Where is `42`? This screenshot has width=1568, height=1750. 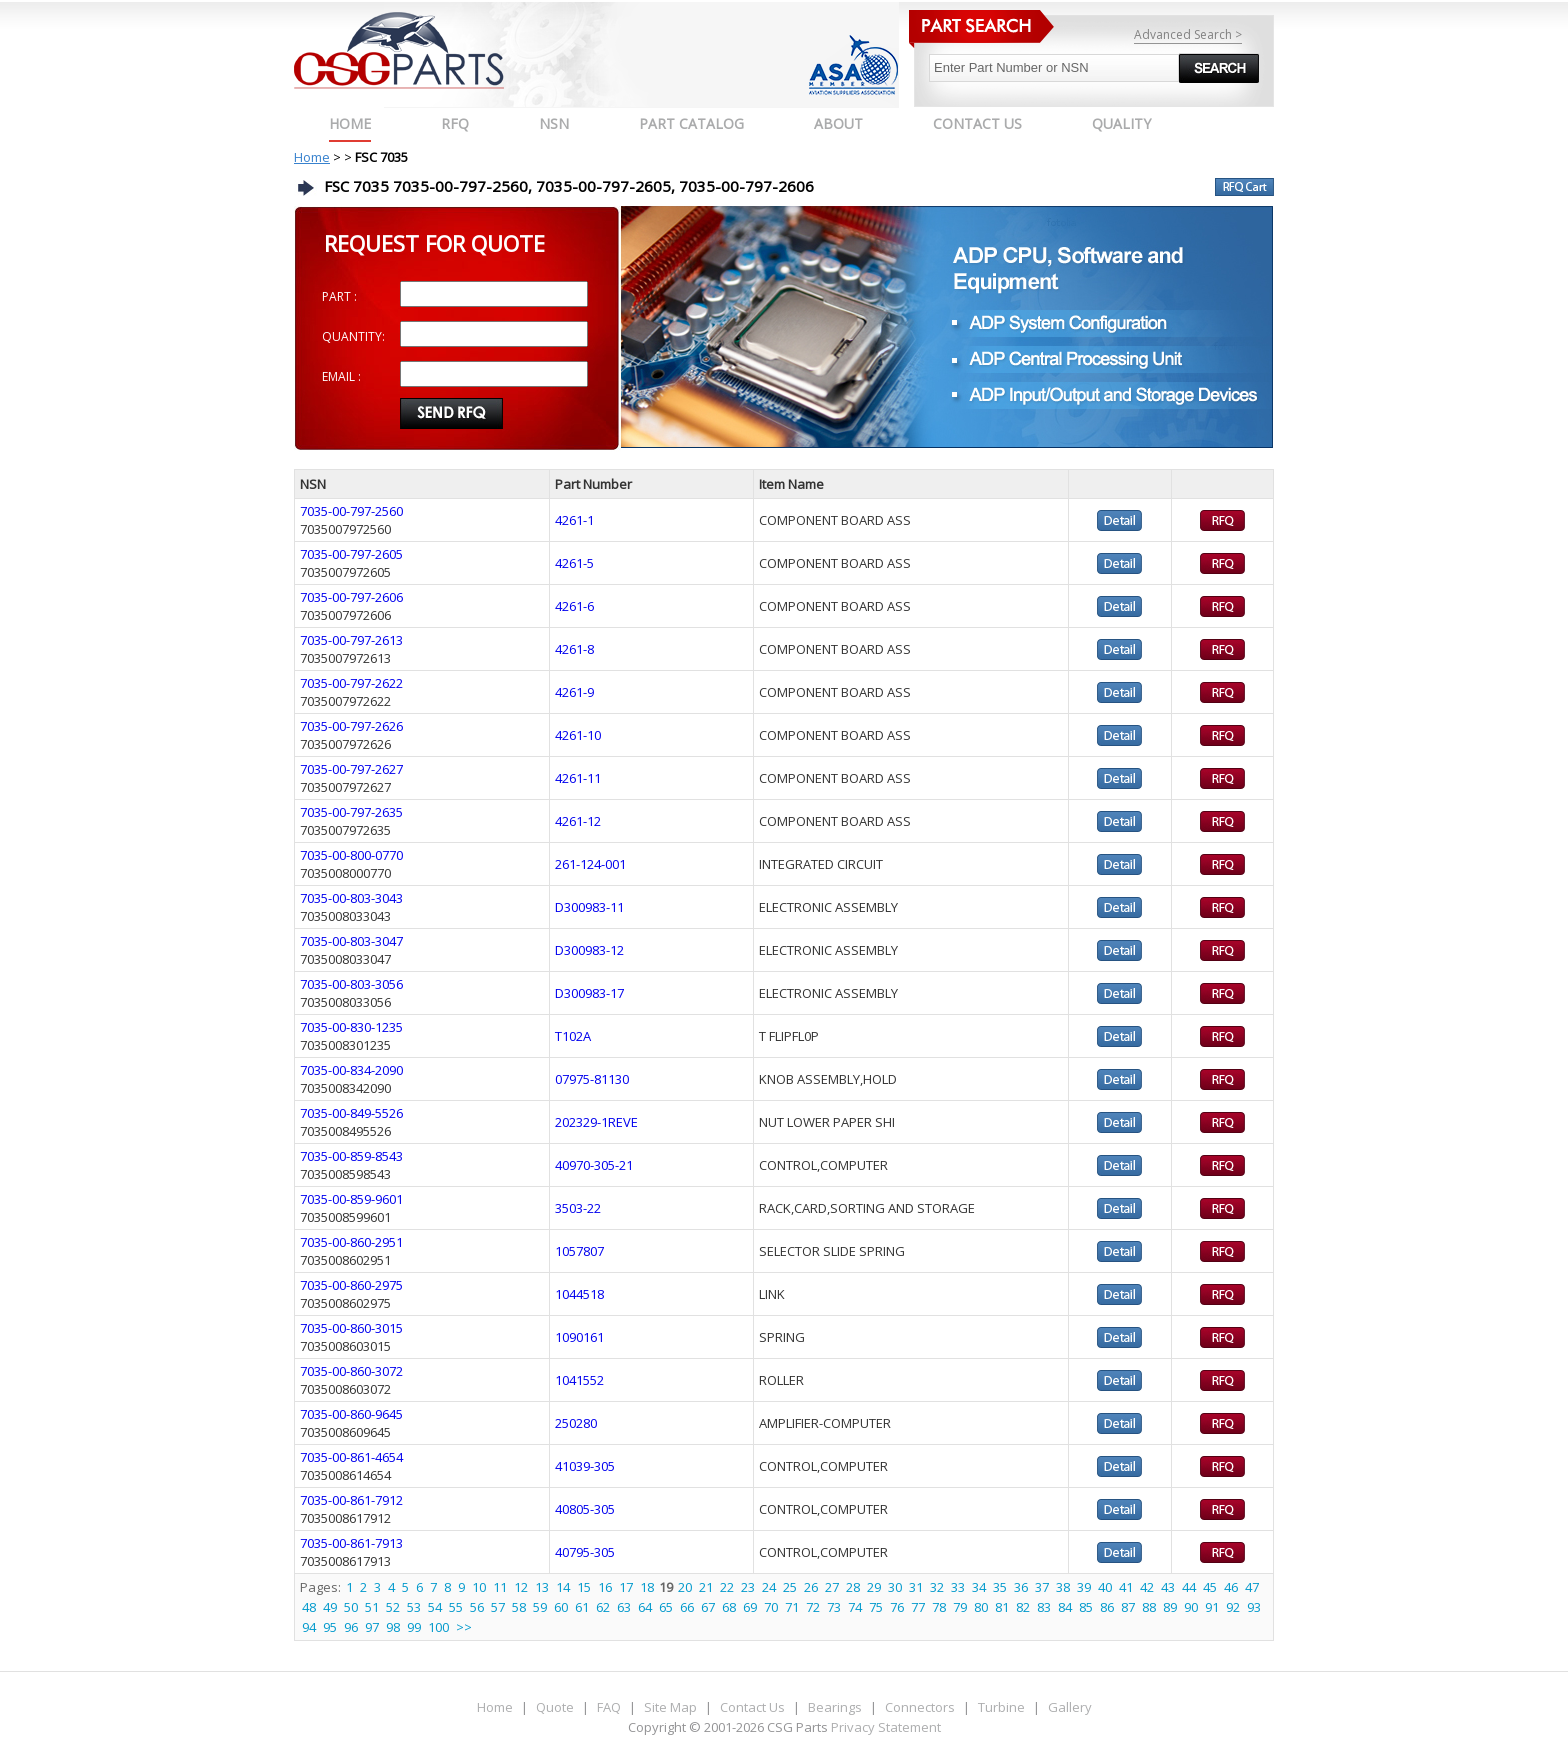
42 is located at coordinates (1147, 1587).